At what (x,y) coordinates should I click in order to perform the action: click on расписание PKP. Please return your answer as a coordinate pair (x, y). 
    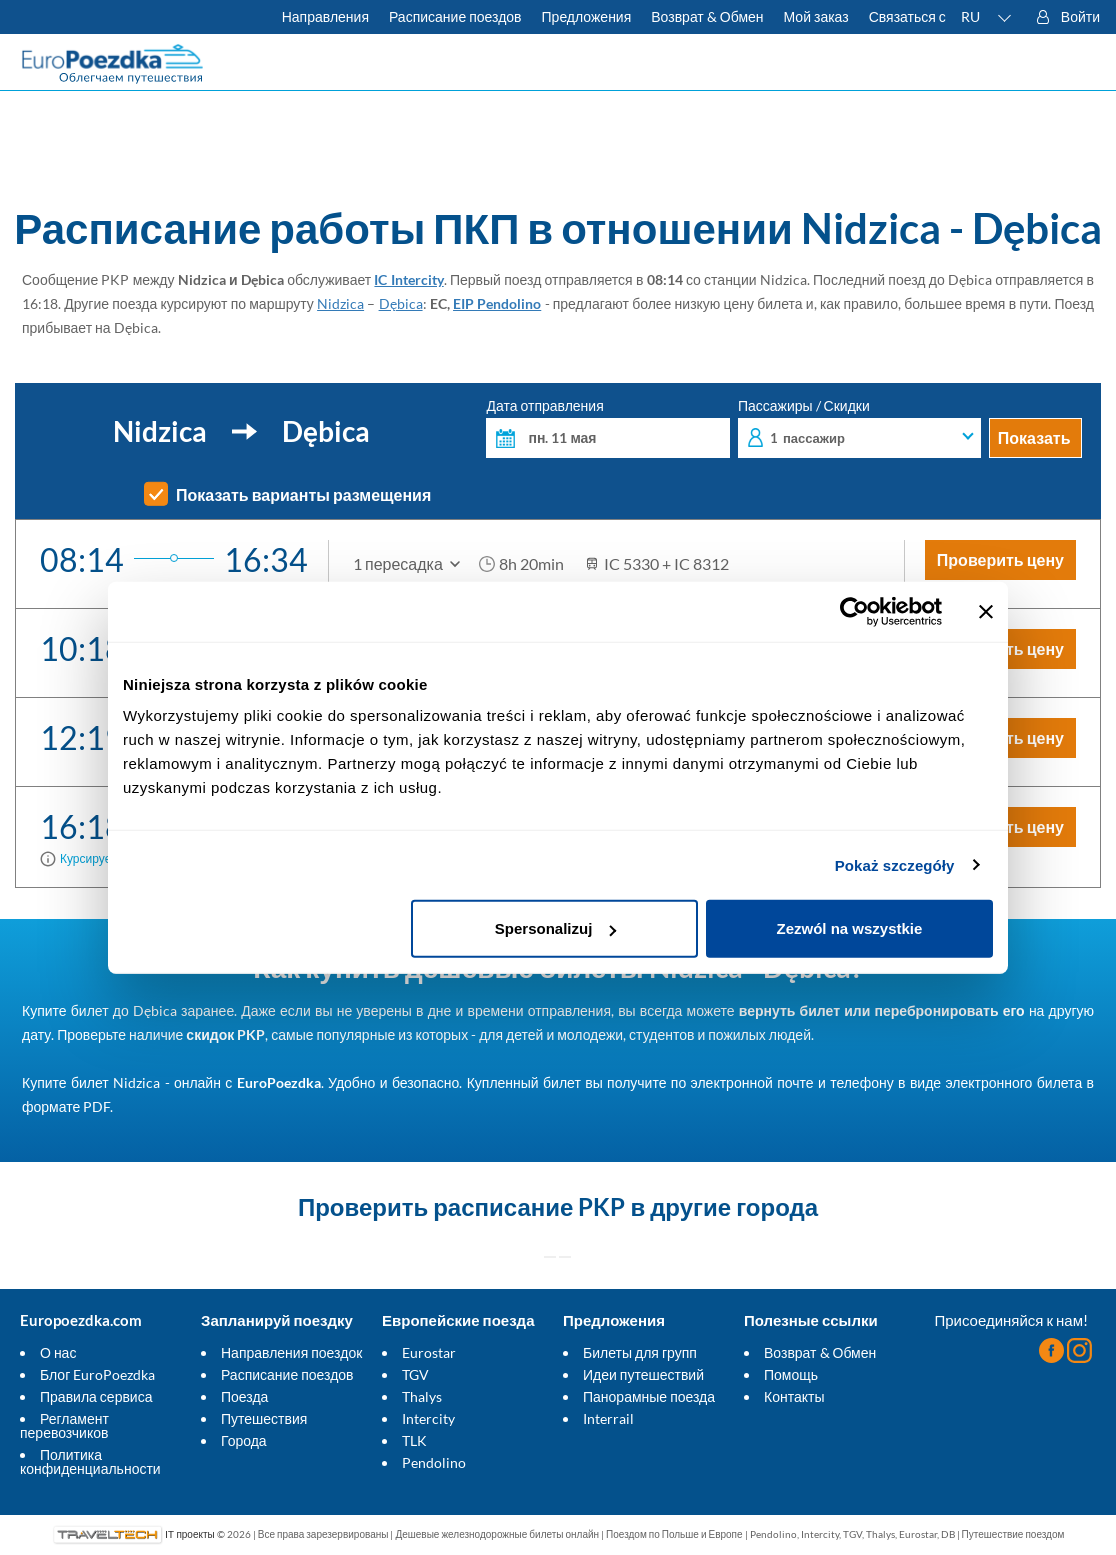
    Looking at the image, I should click on (529, 1206).